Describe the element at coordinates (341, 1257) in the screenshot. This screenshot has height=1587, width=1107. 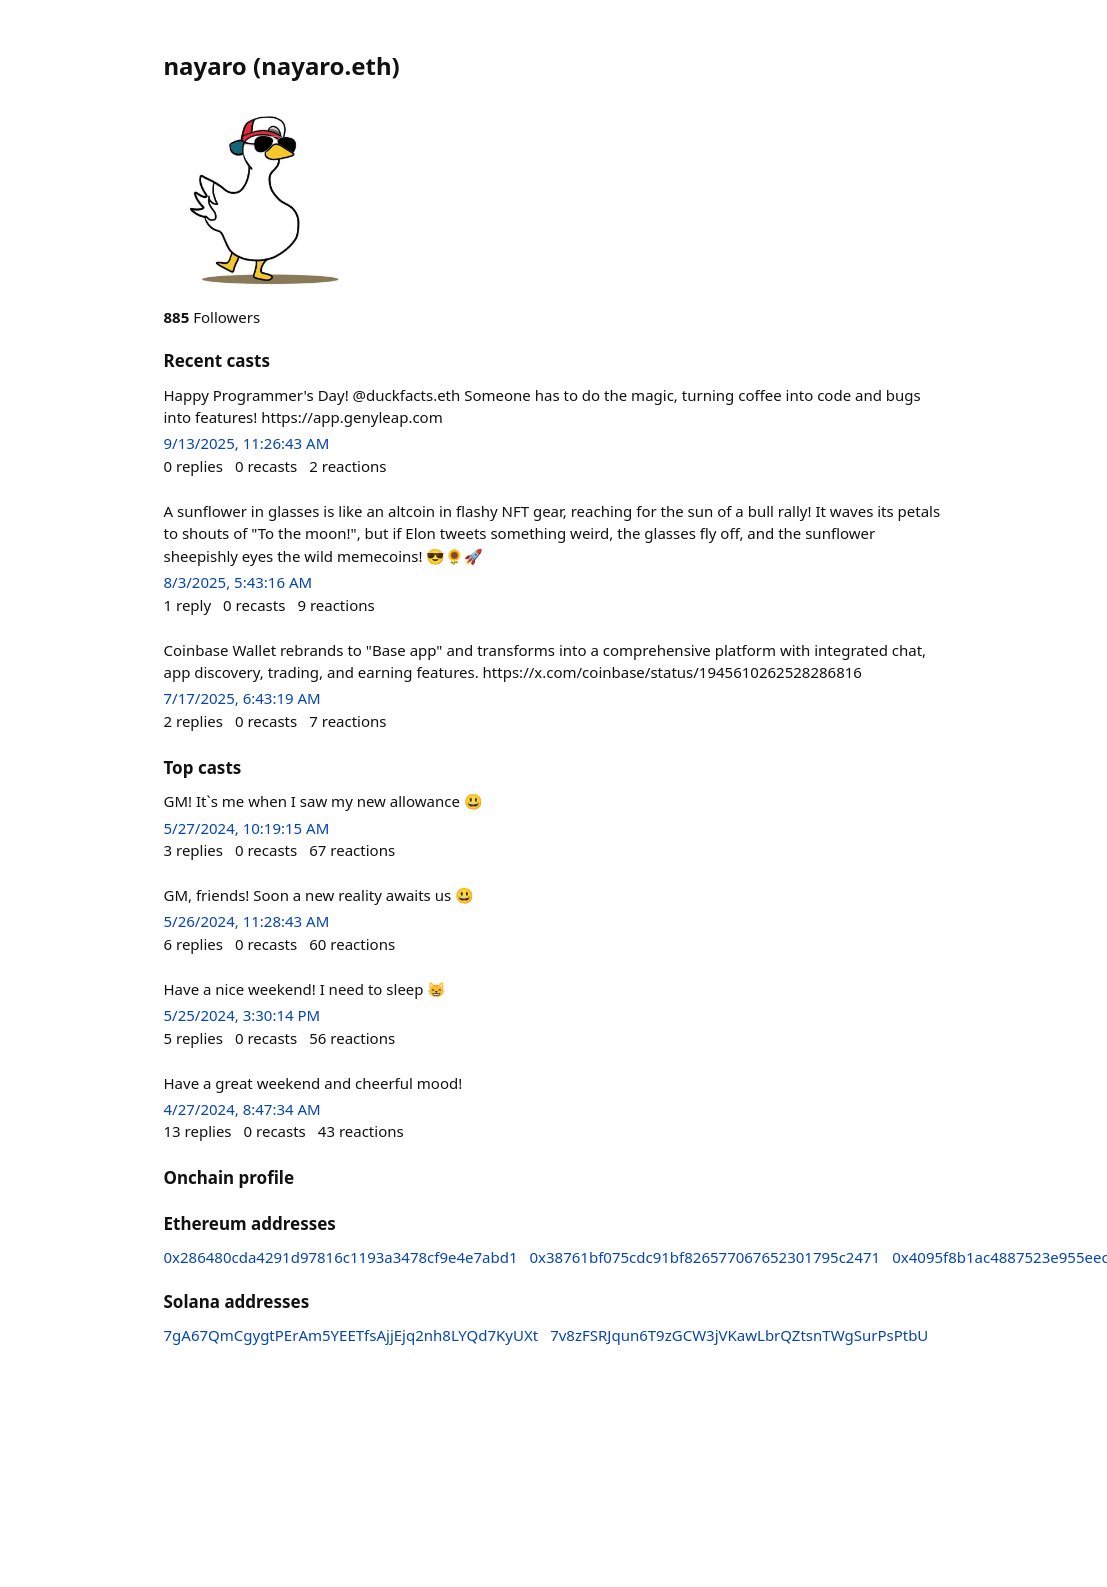
I see `0x286480cda4291d97816c1193a3478cf9e4e7abd1` at that location.